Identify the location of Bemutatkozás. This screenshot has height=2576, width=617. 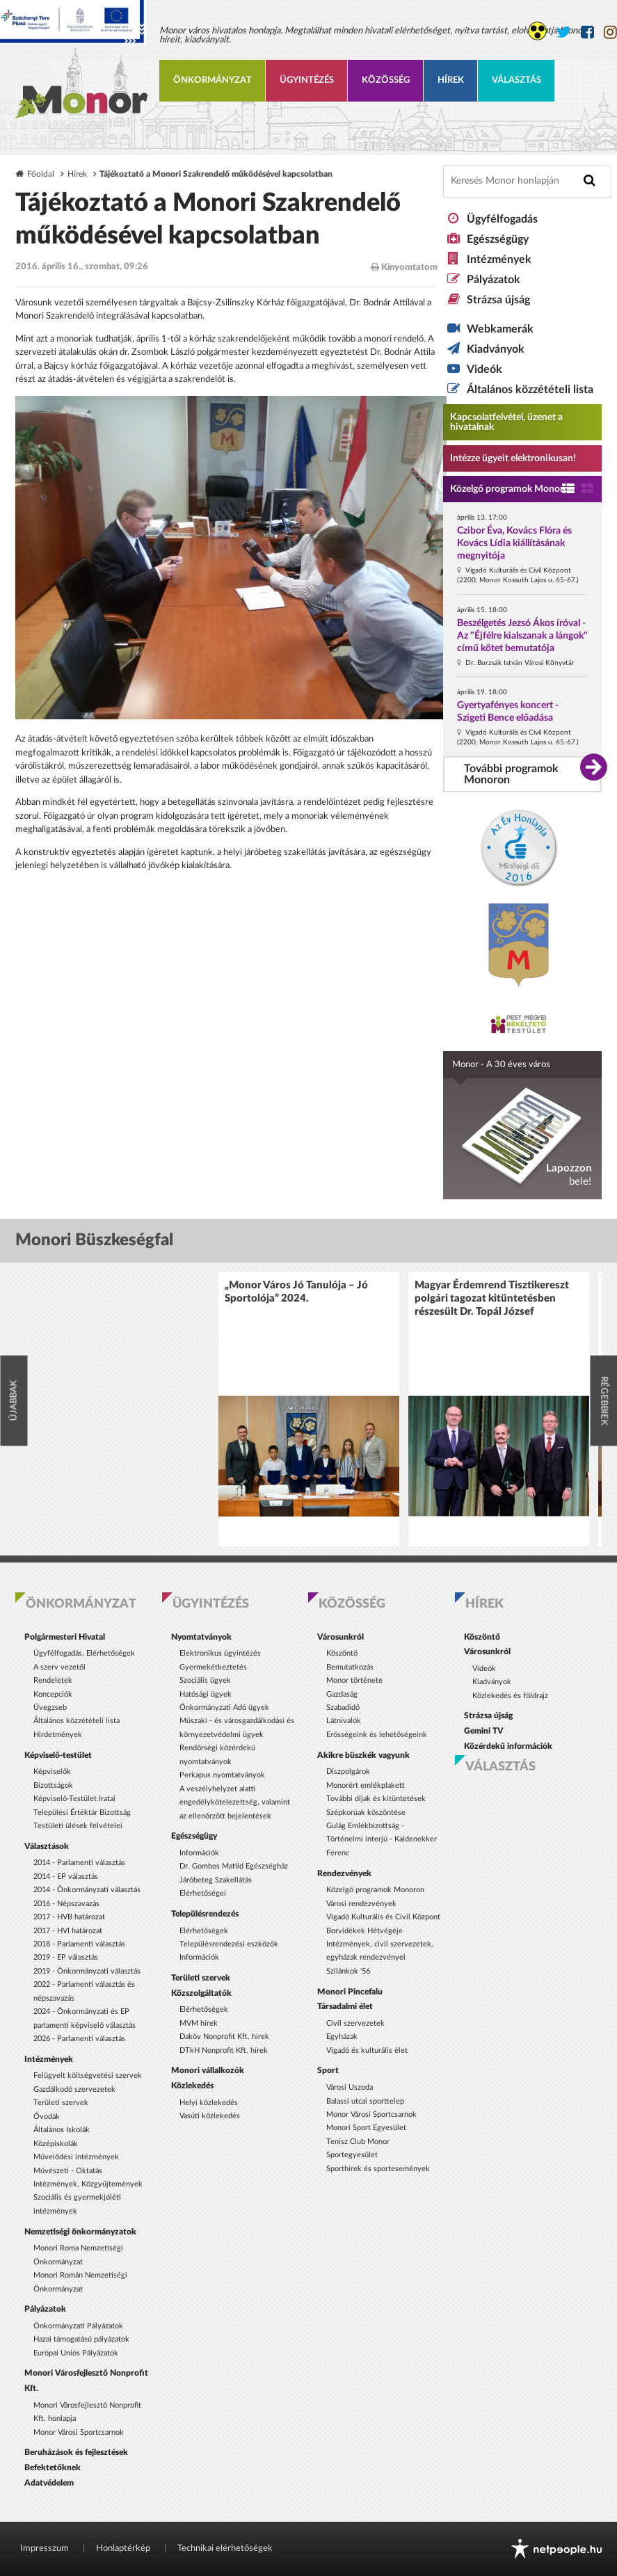
(350, 1667).